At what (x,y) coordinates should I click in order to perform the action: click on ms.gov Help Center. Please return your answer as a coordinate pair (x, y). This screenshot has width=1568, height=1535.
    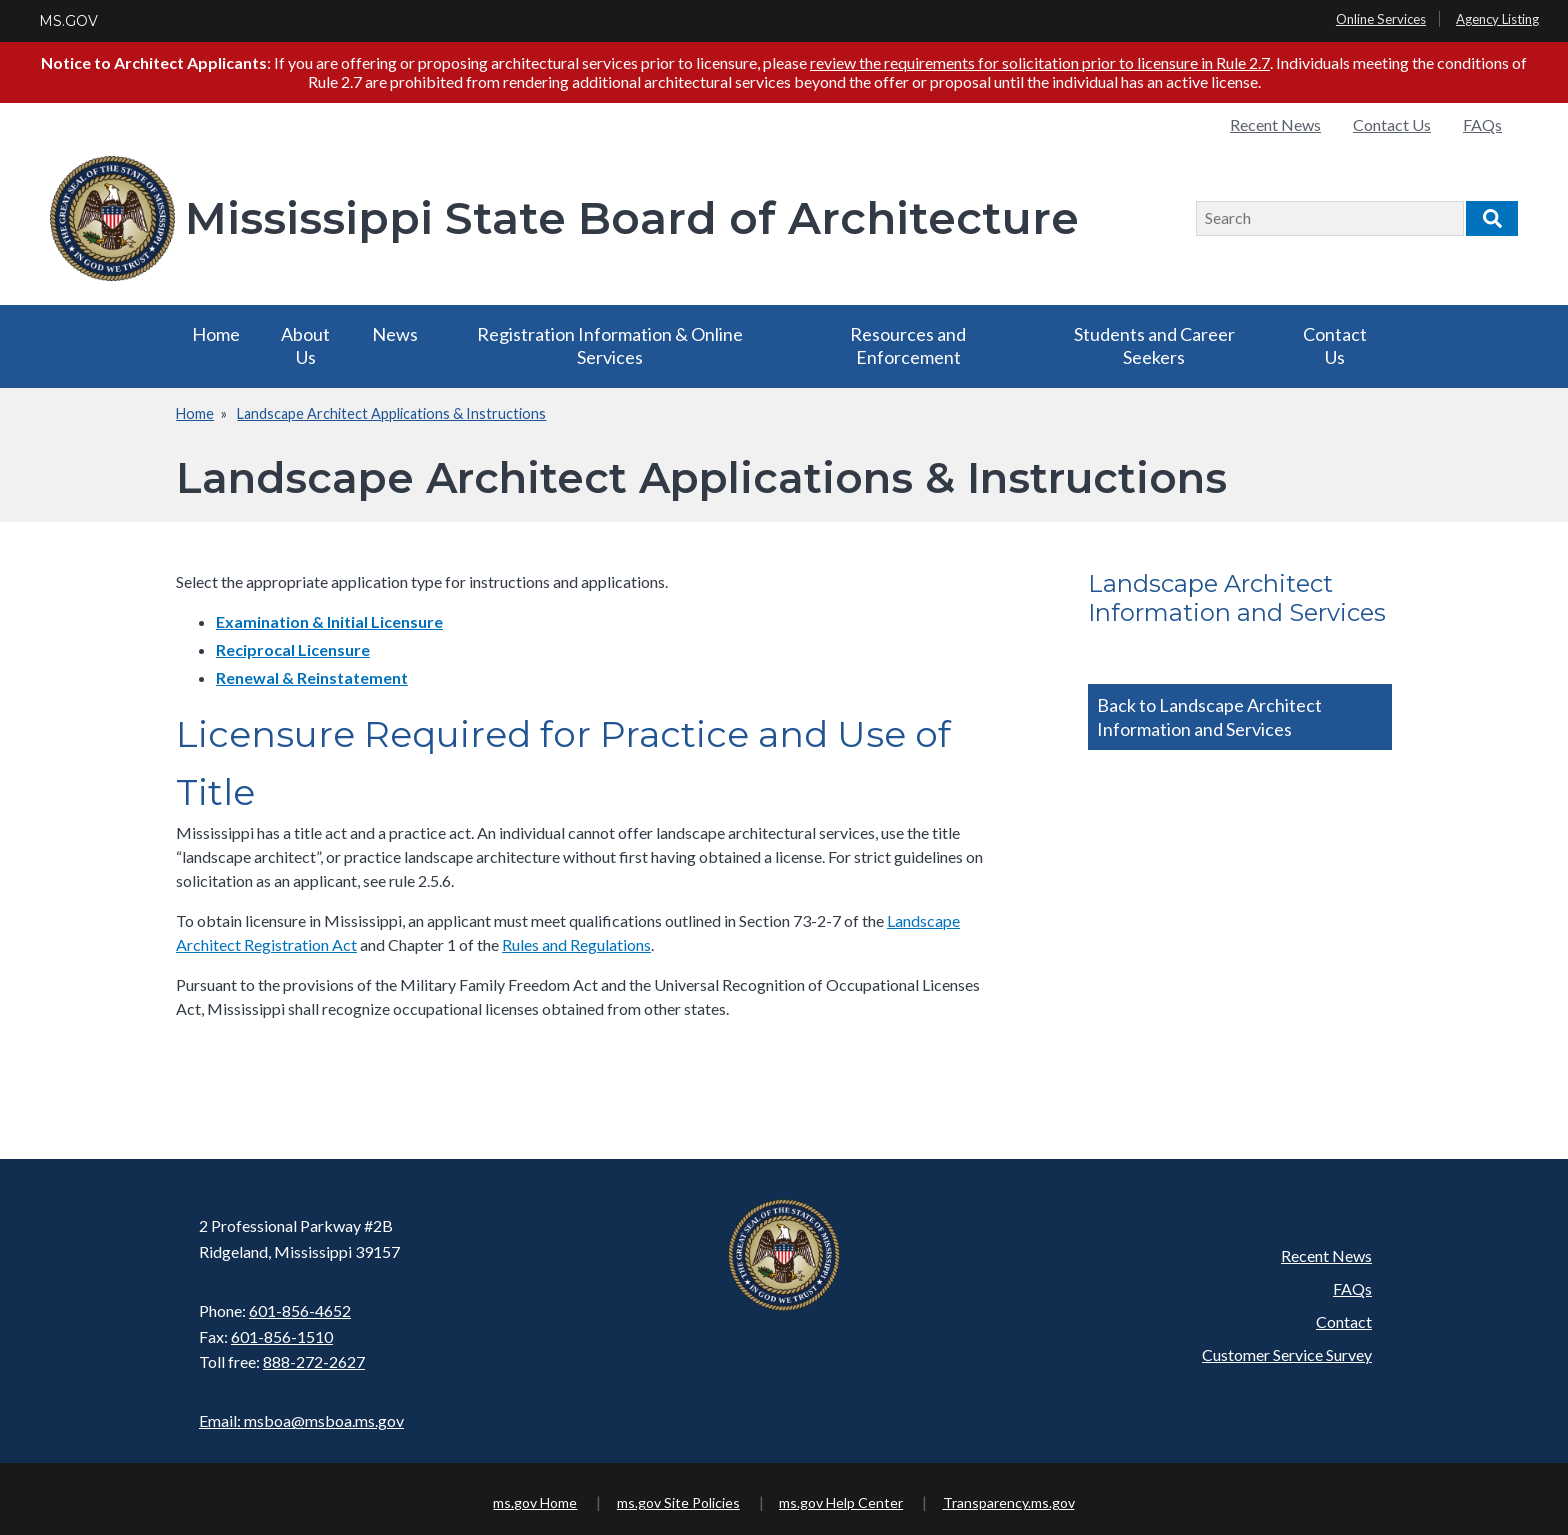
    Looking at the image, I should click on (841, 1502).